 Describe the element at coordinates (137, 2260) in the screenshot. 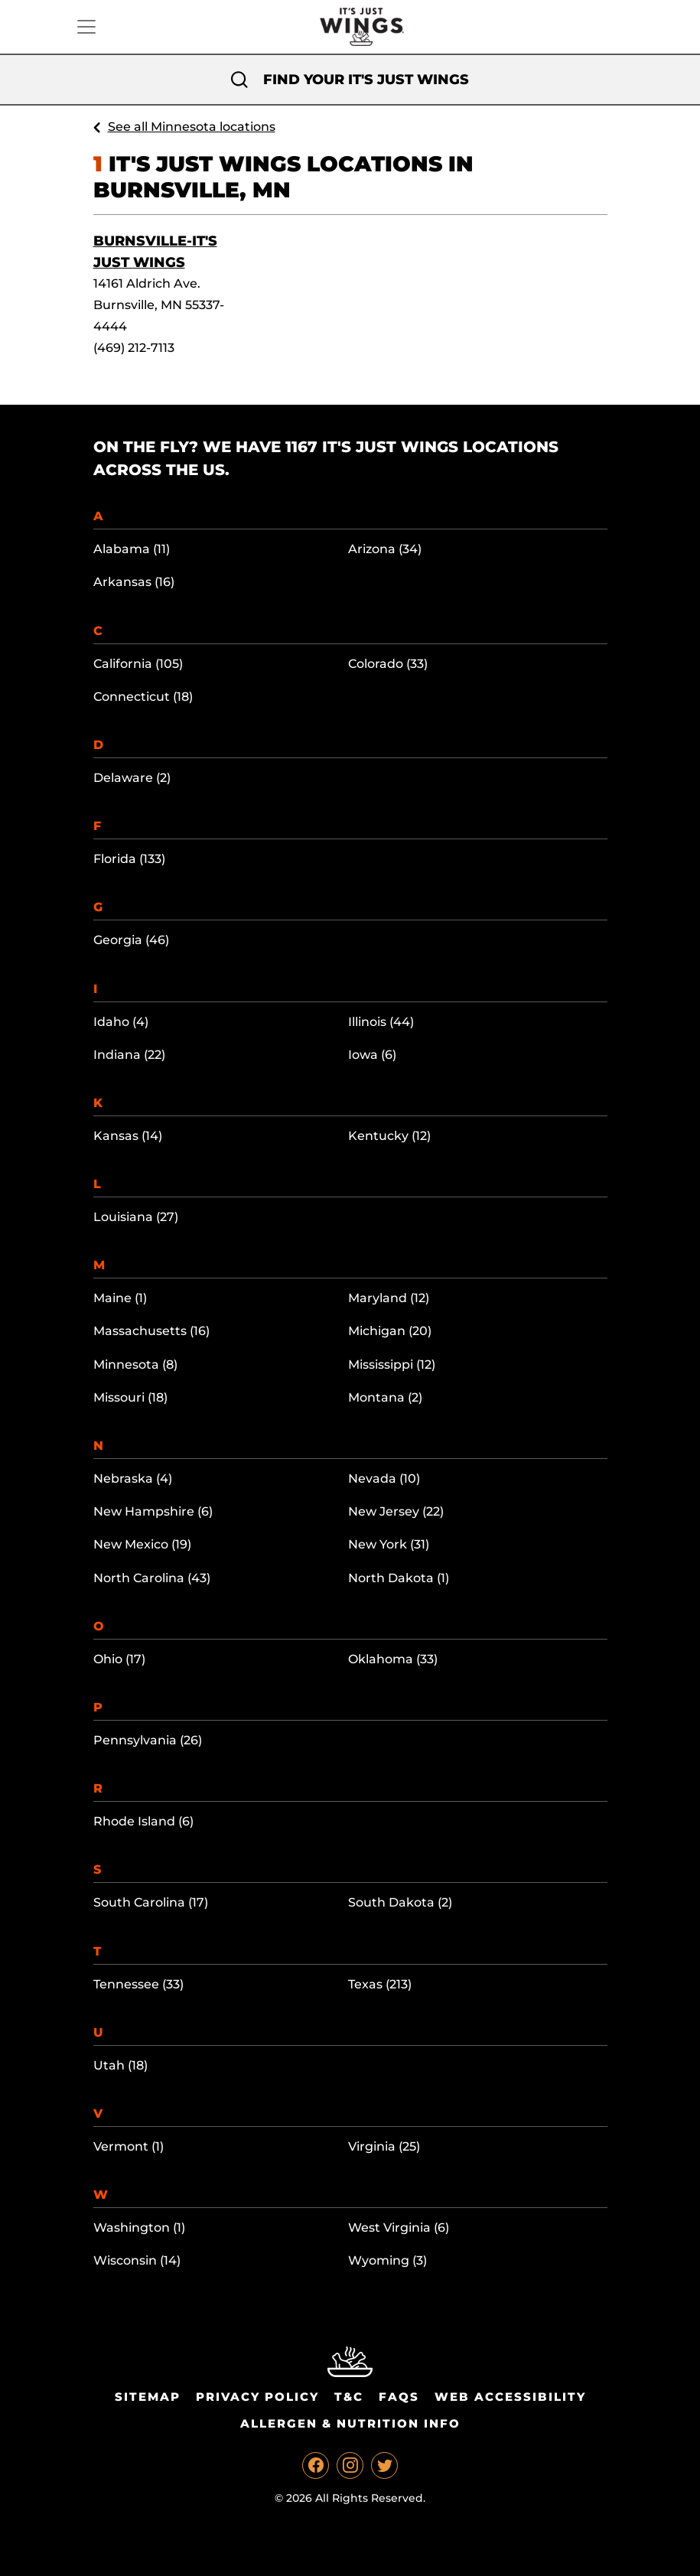

I see `Wisconsin (14)` at that location.